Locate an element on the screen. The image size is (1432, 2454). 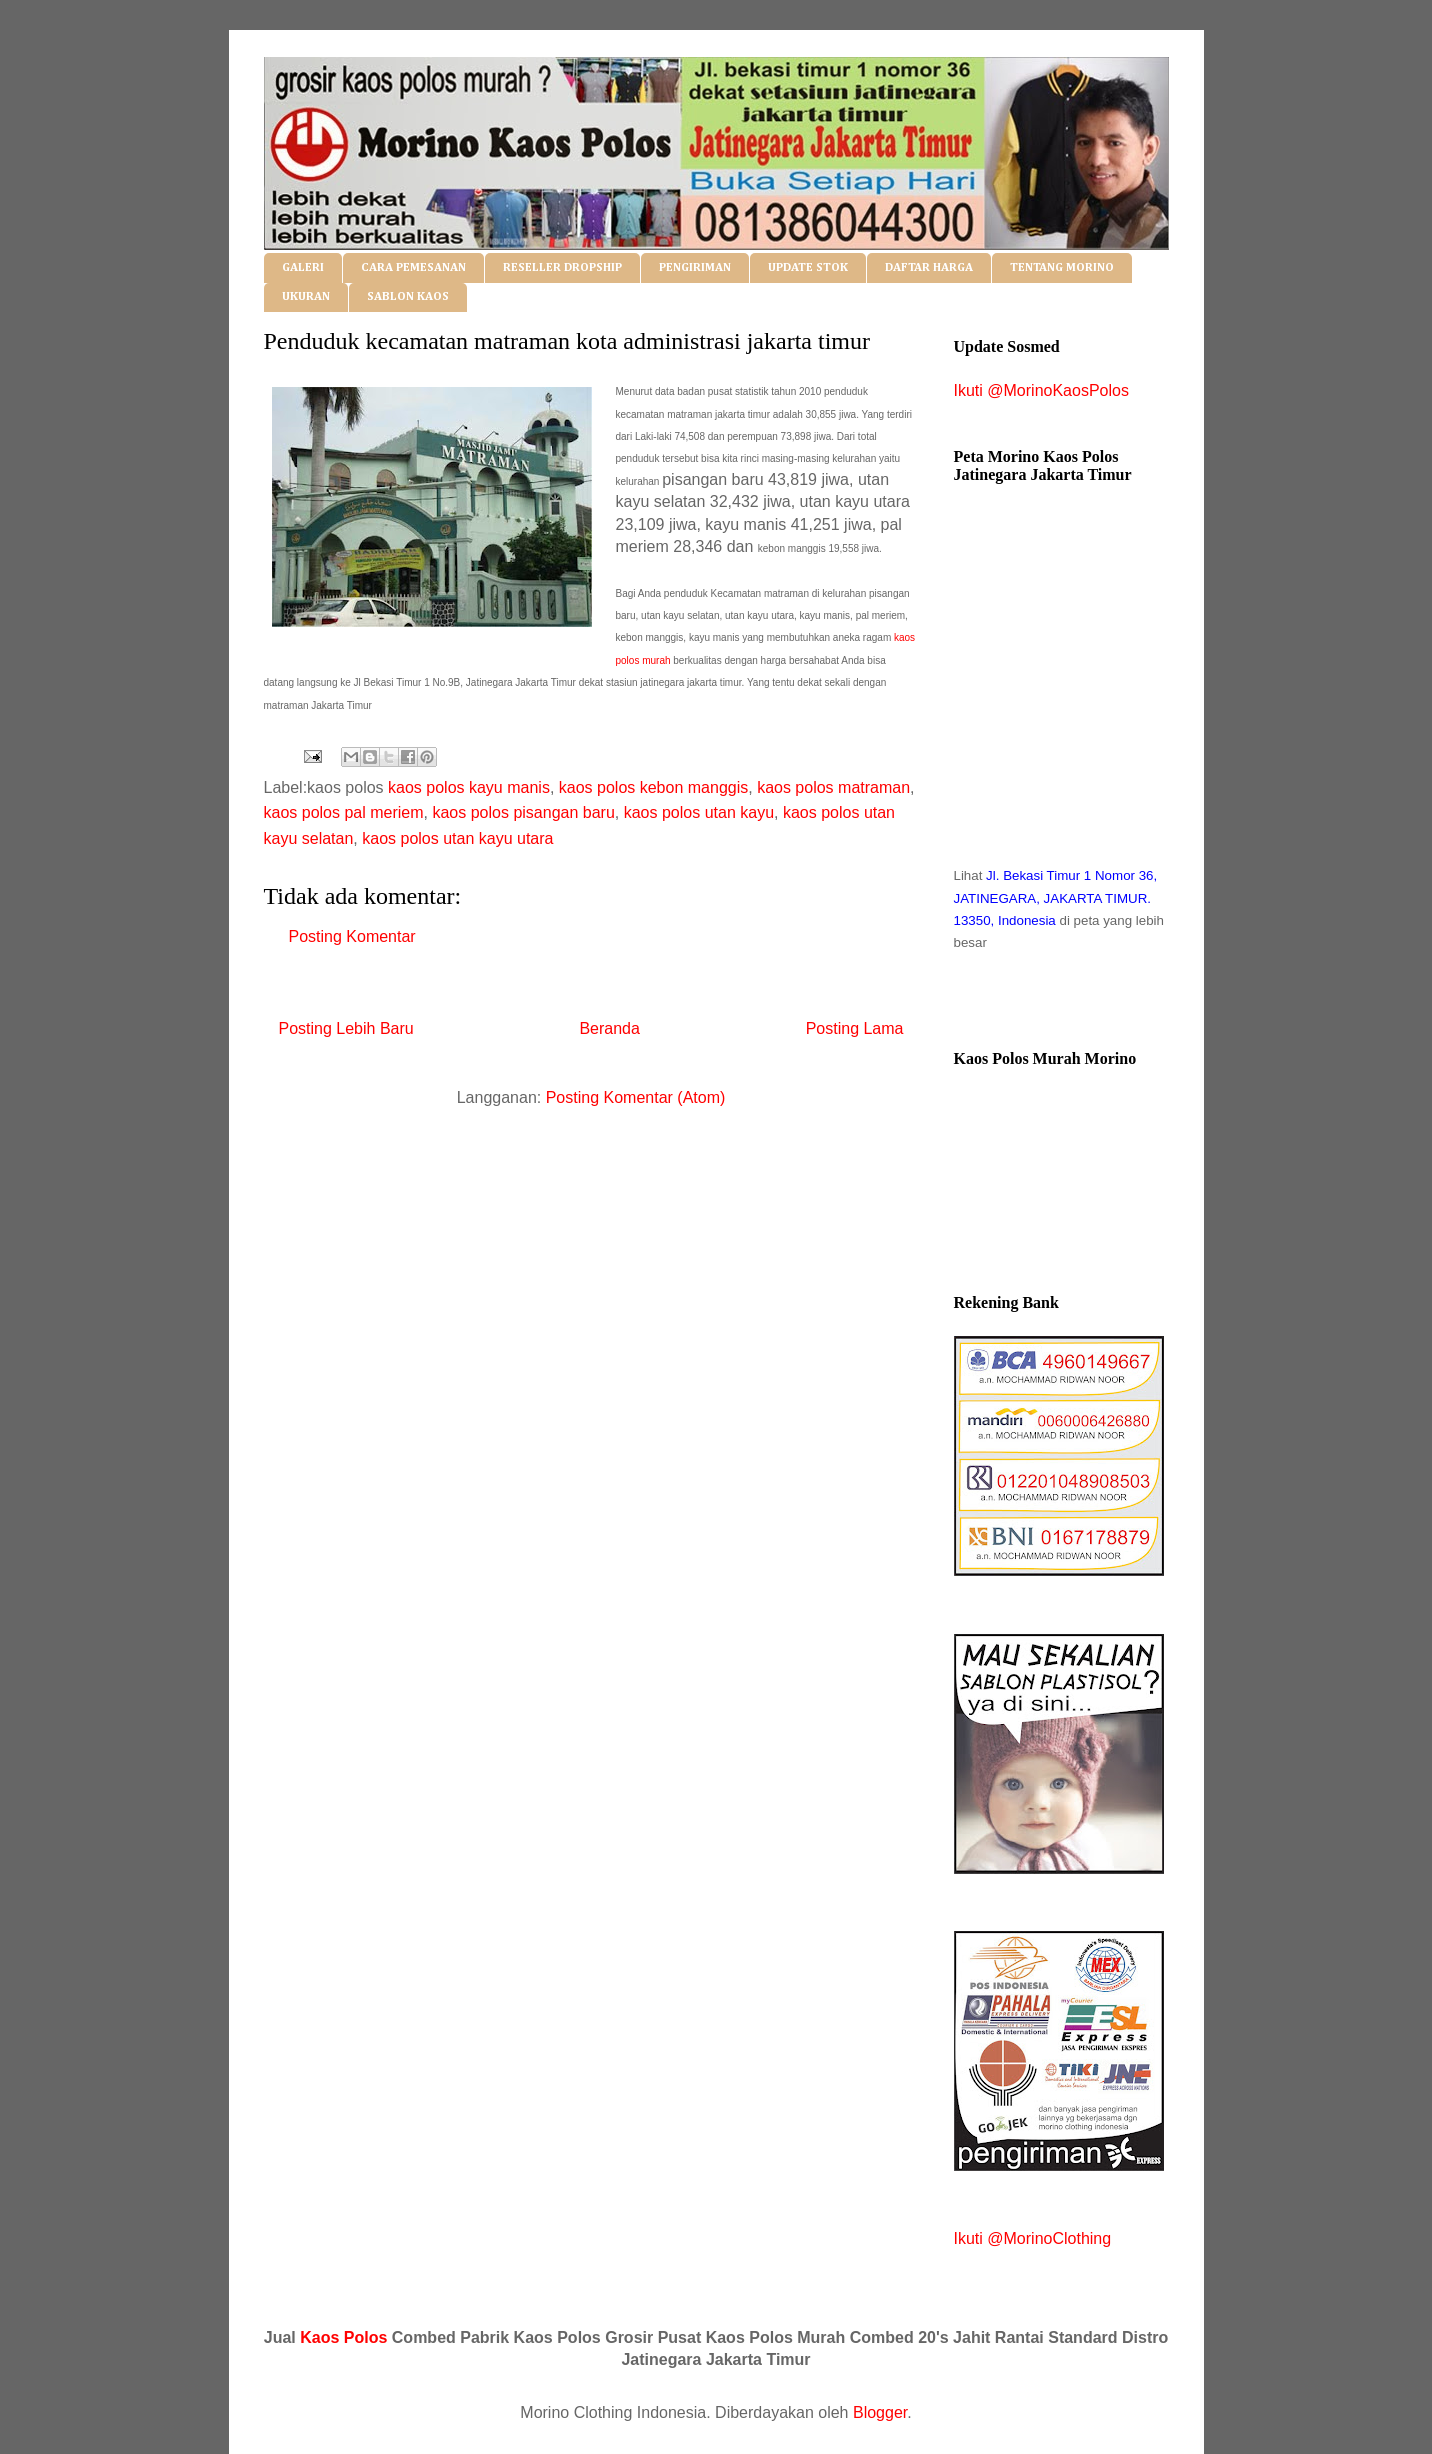
Posting Lebih Baru is located at coordinates (346, 1028).